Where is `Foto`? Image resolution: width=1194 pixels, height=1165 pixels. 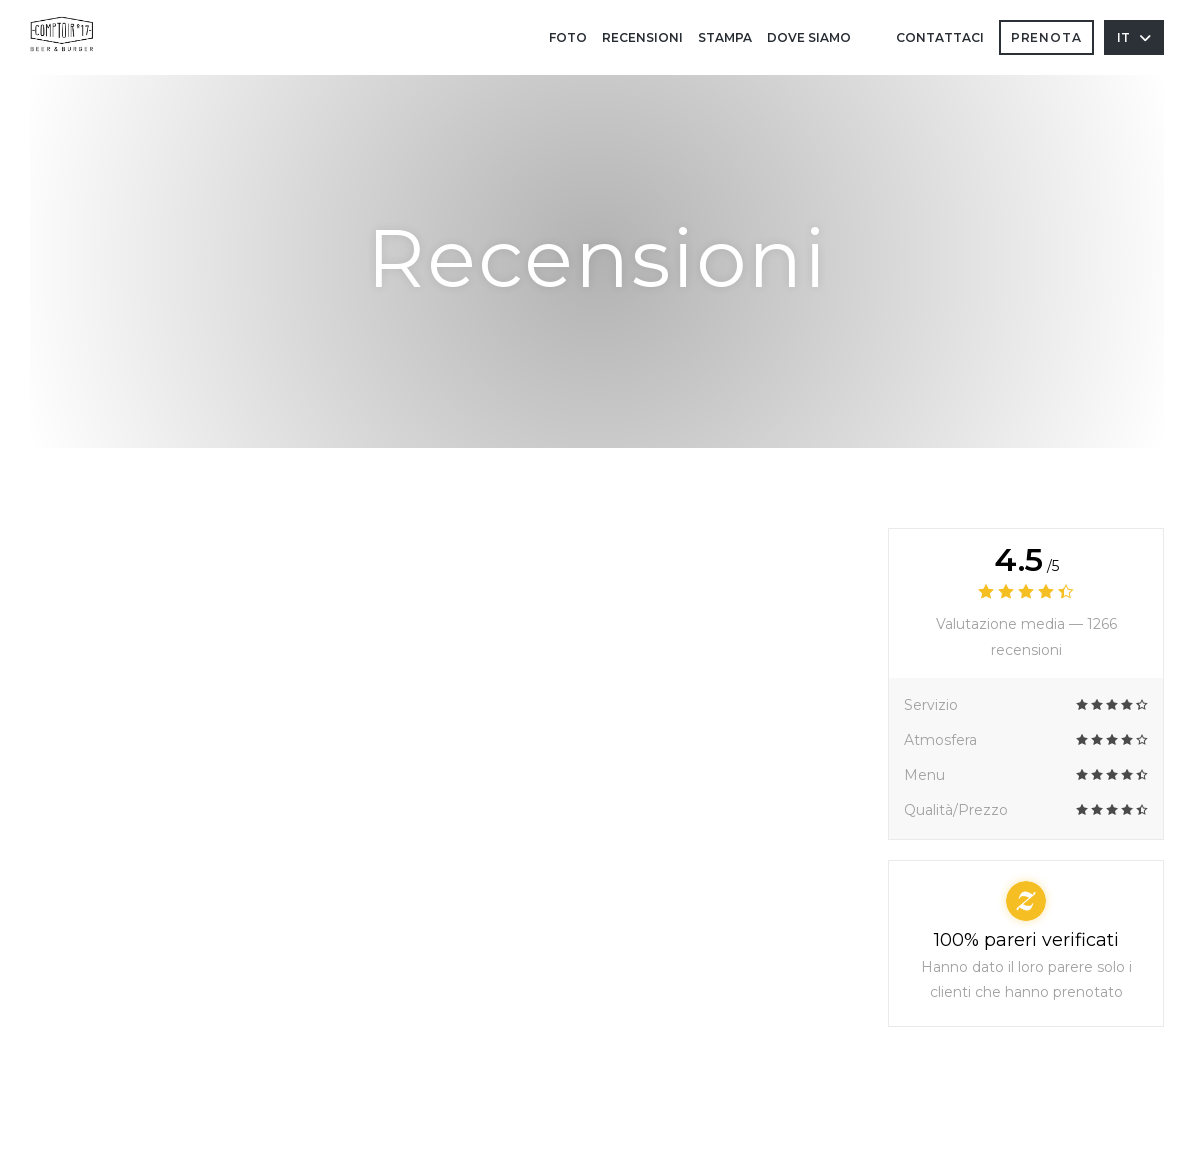 Foto is located at coordinates (568, 37).